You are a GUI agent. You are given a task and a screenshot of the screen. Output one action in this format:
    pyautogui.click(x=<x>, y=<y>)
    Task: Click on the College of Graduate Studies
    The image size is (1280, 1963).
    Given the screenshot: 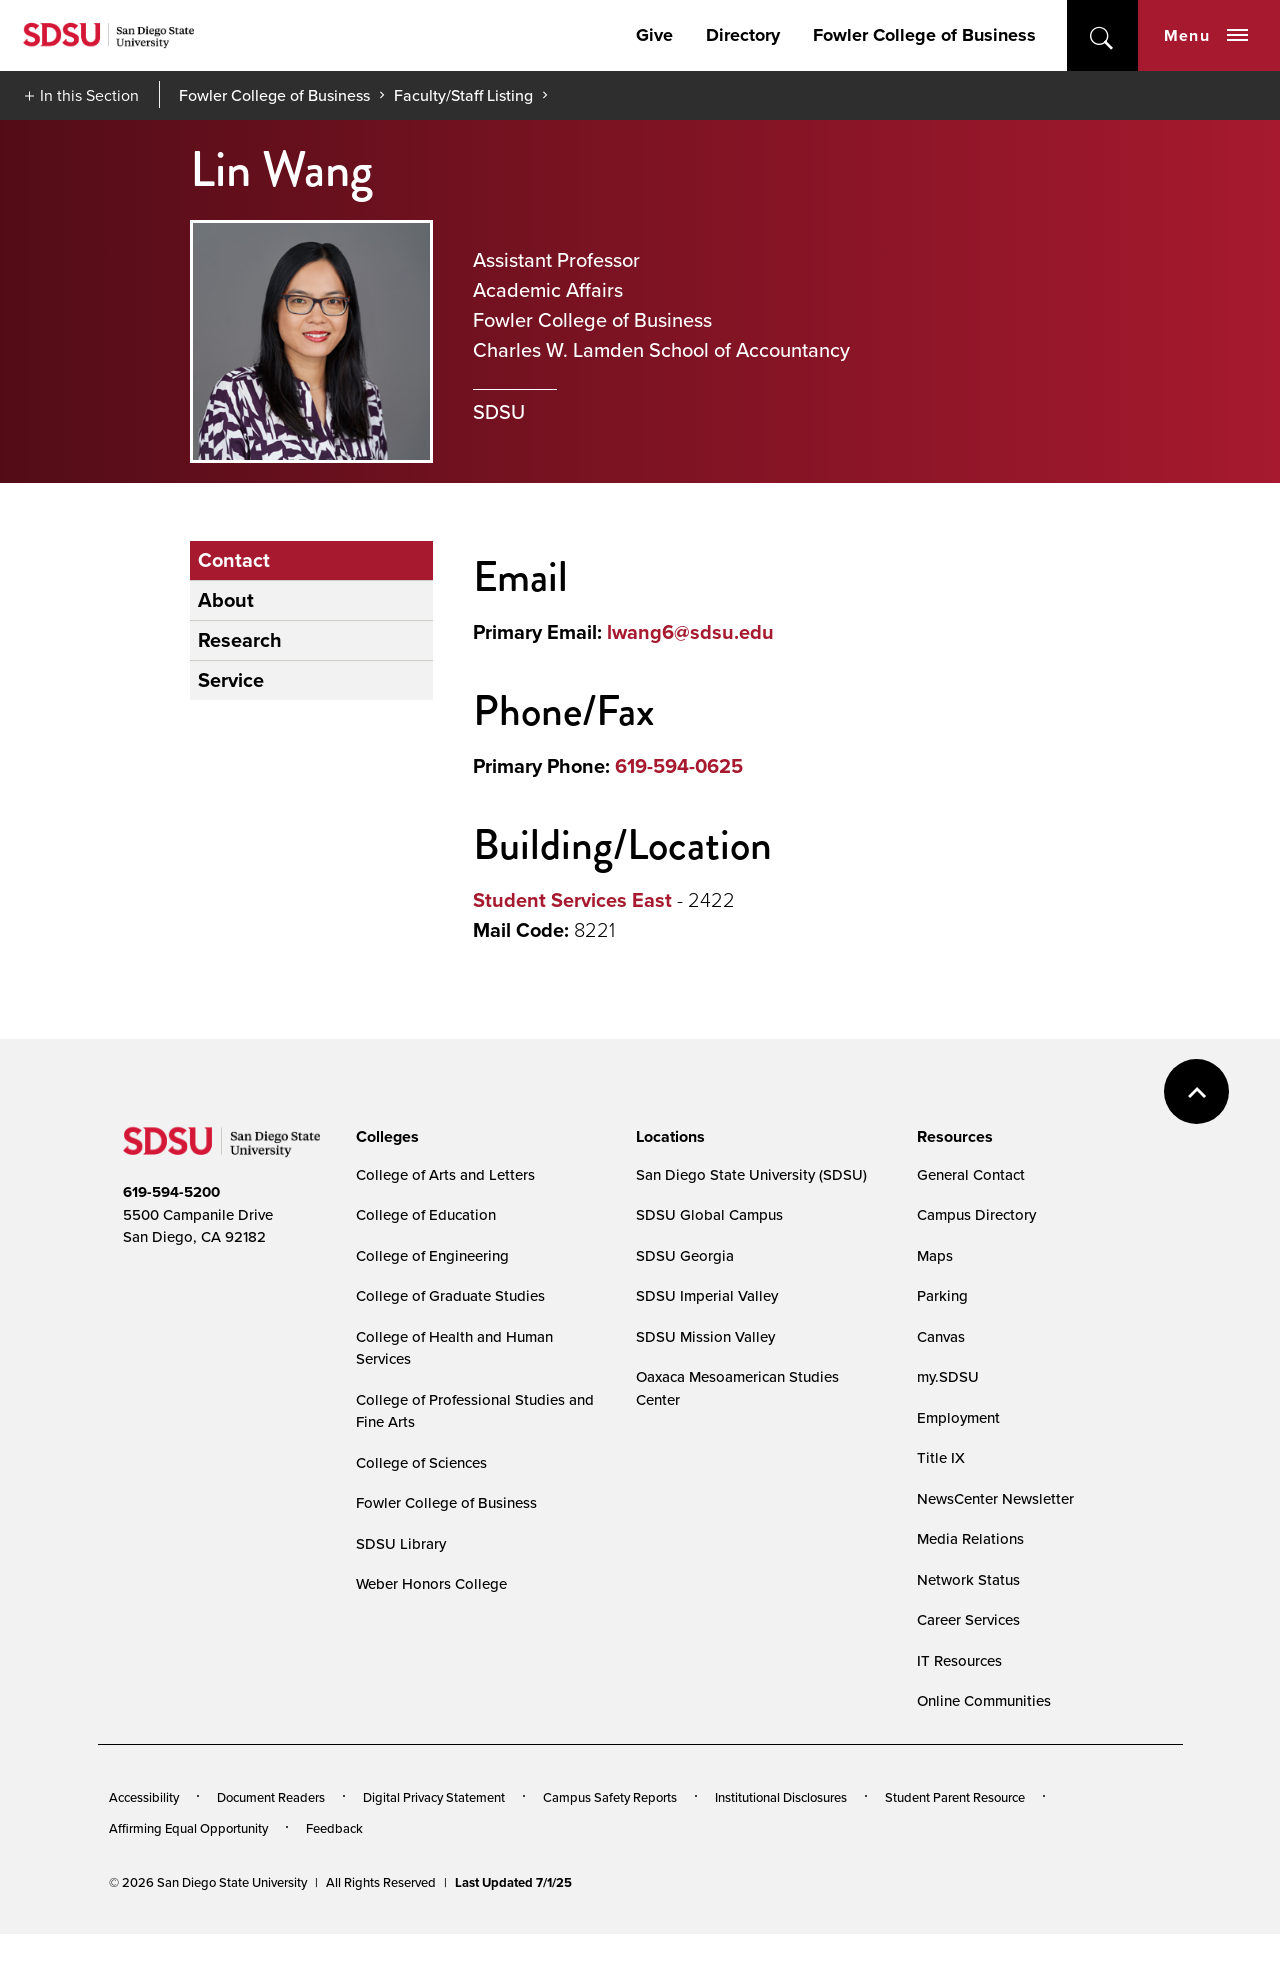 What is the action you would take?
    pyautogui.click(x=450, y=1295)
    